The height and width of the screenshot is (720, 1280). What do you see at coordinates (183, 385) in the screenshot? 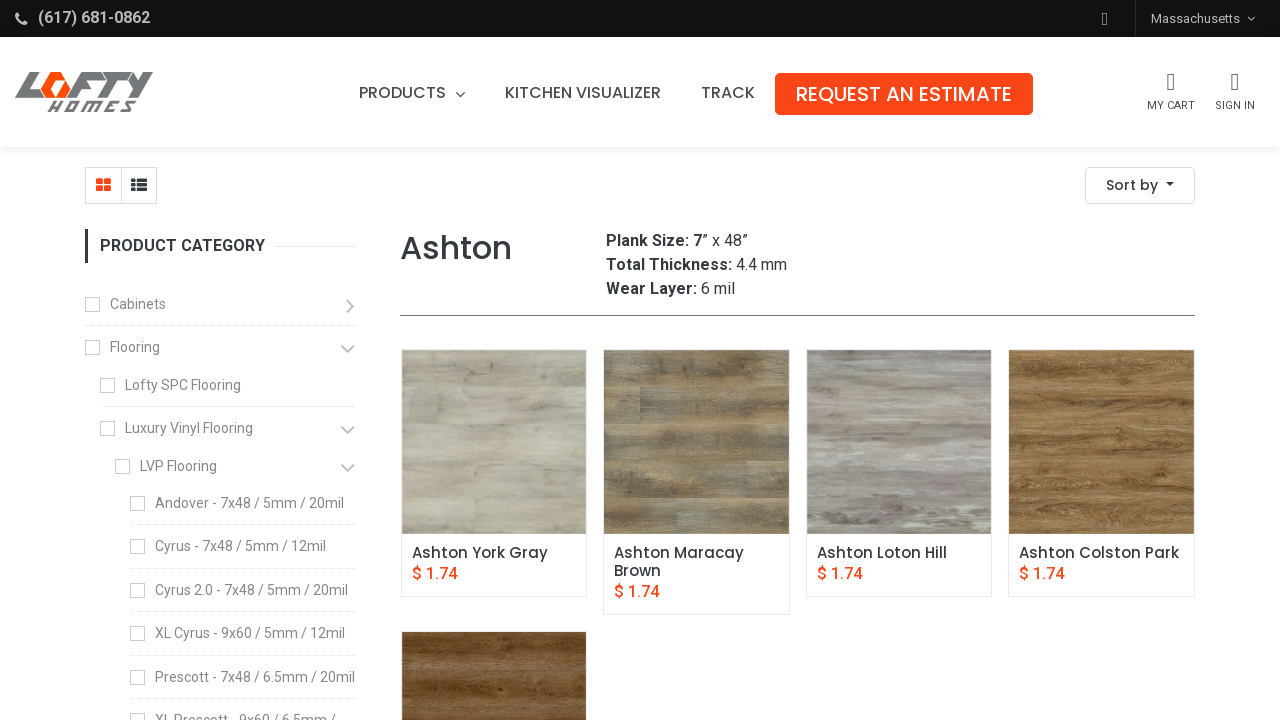
I see `Lofty SPC Flooring` at bounding box center [183, 385].